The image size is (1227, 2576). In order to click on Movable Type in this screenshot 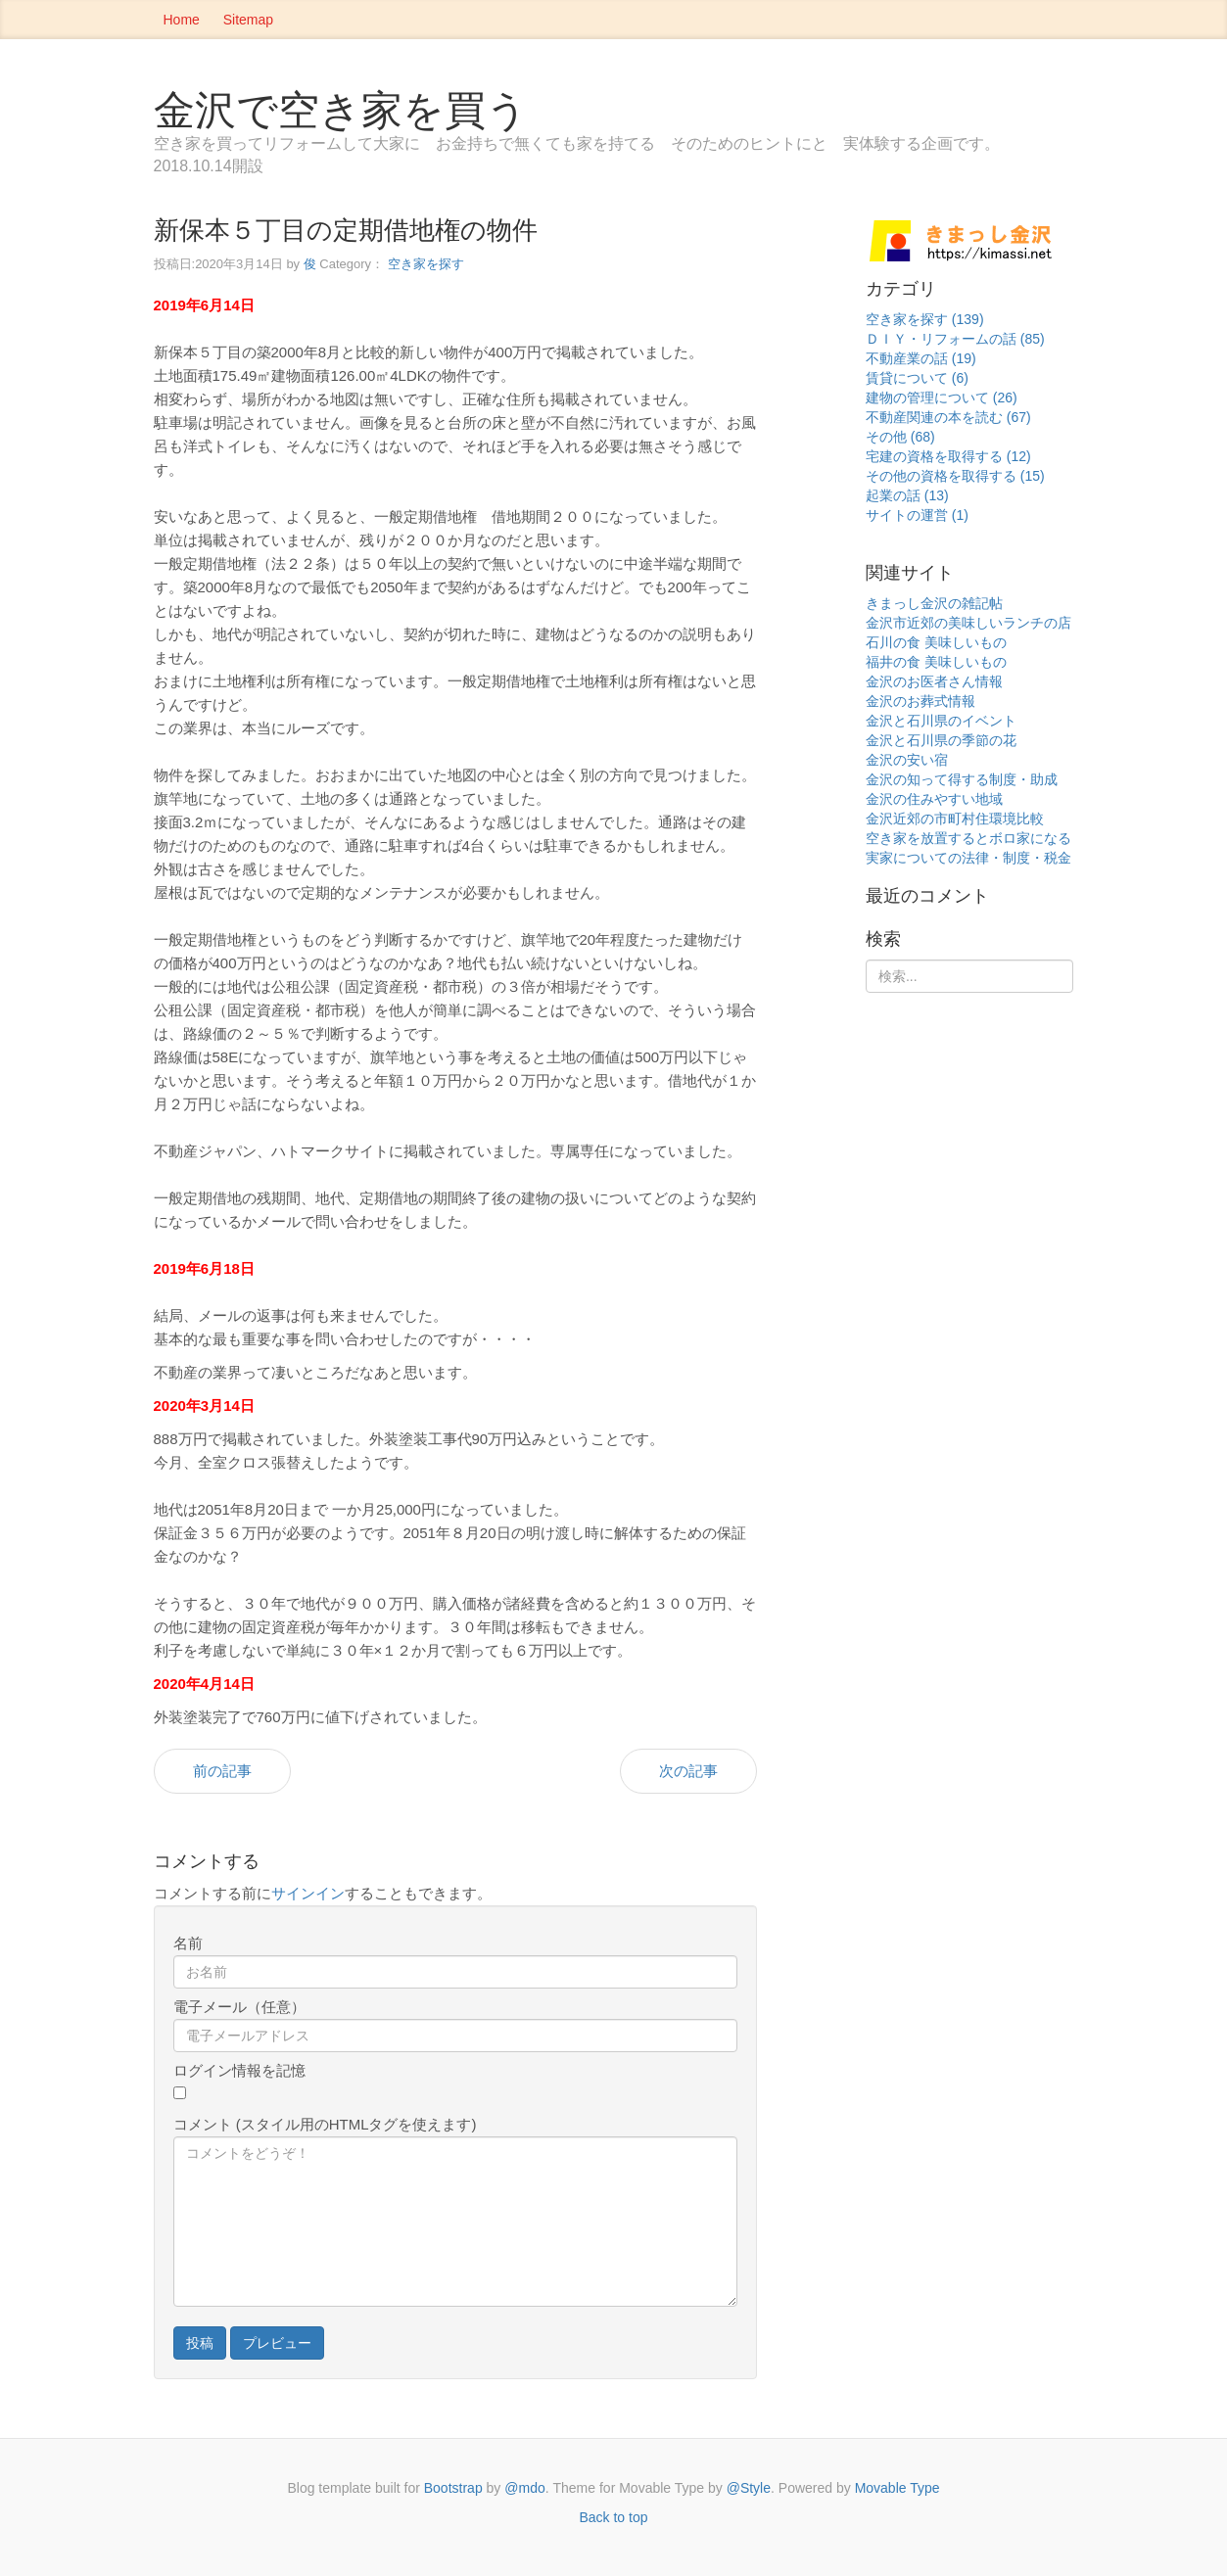, I will do `click(897, 2488)`.